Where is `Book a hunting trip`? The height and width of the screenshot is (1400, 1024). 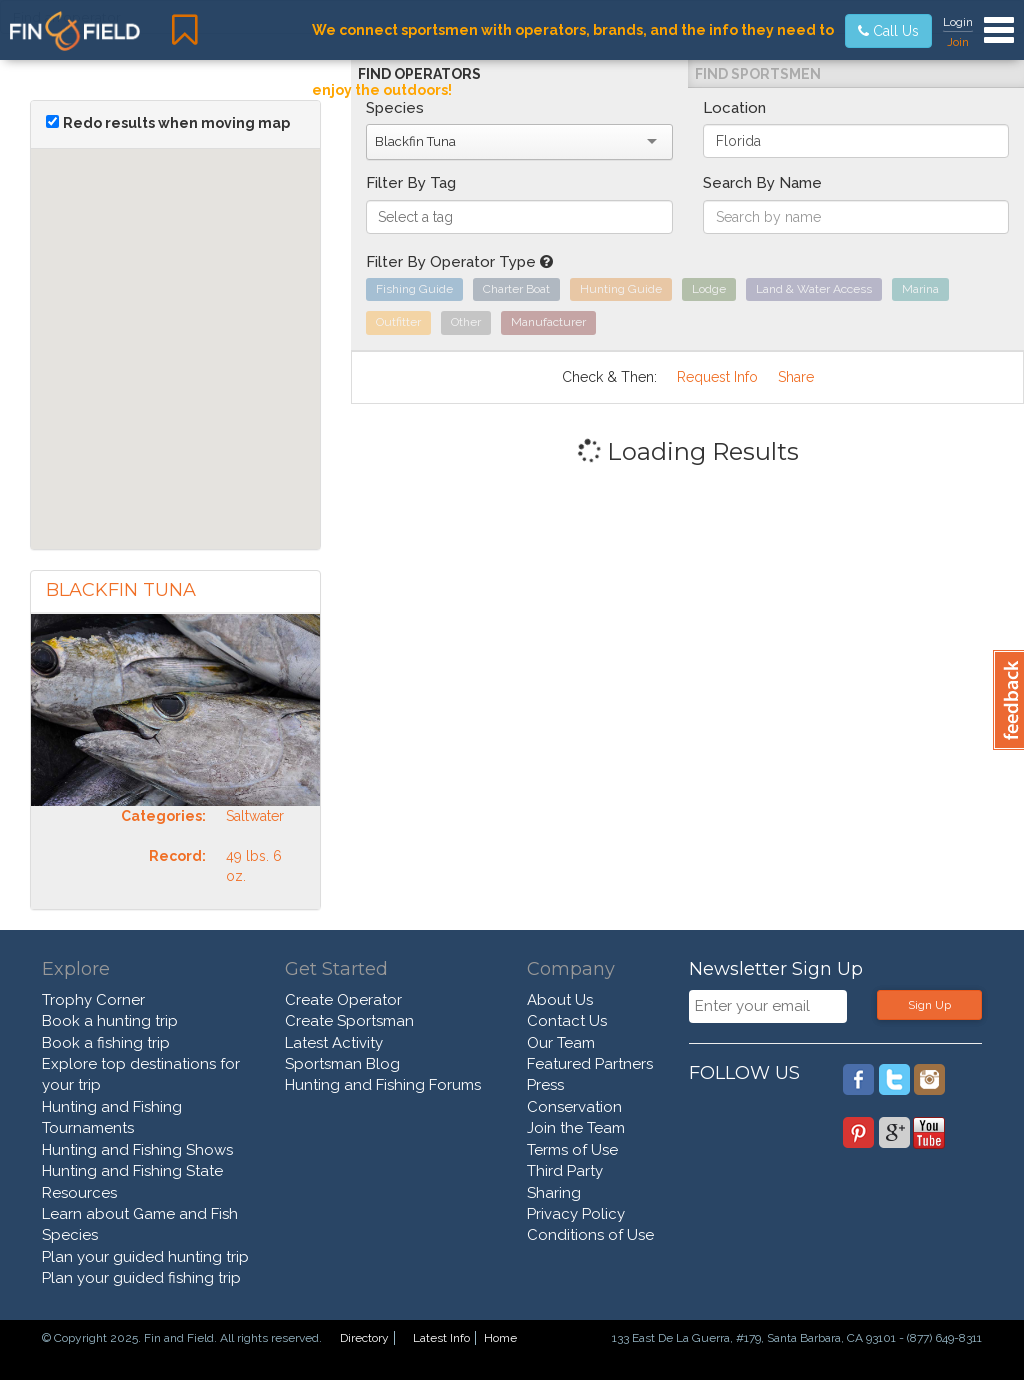 Book a hunting trip is located at coordinates (110, 1021).